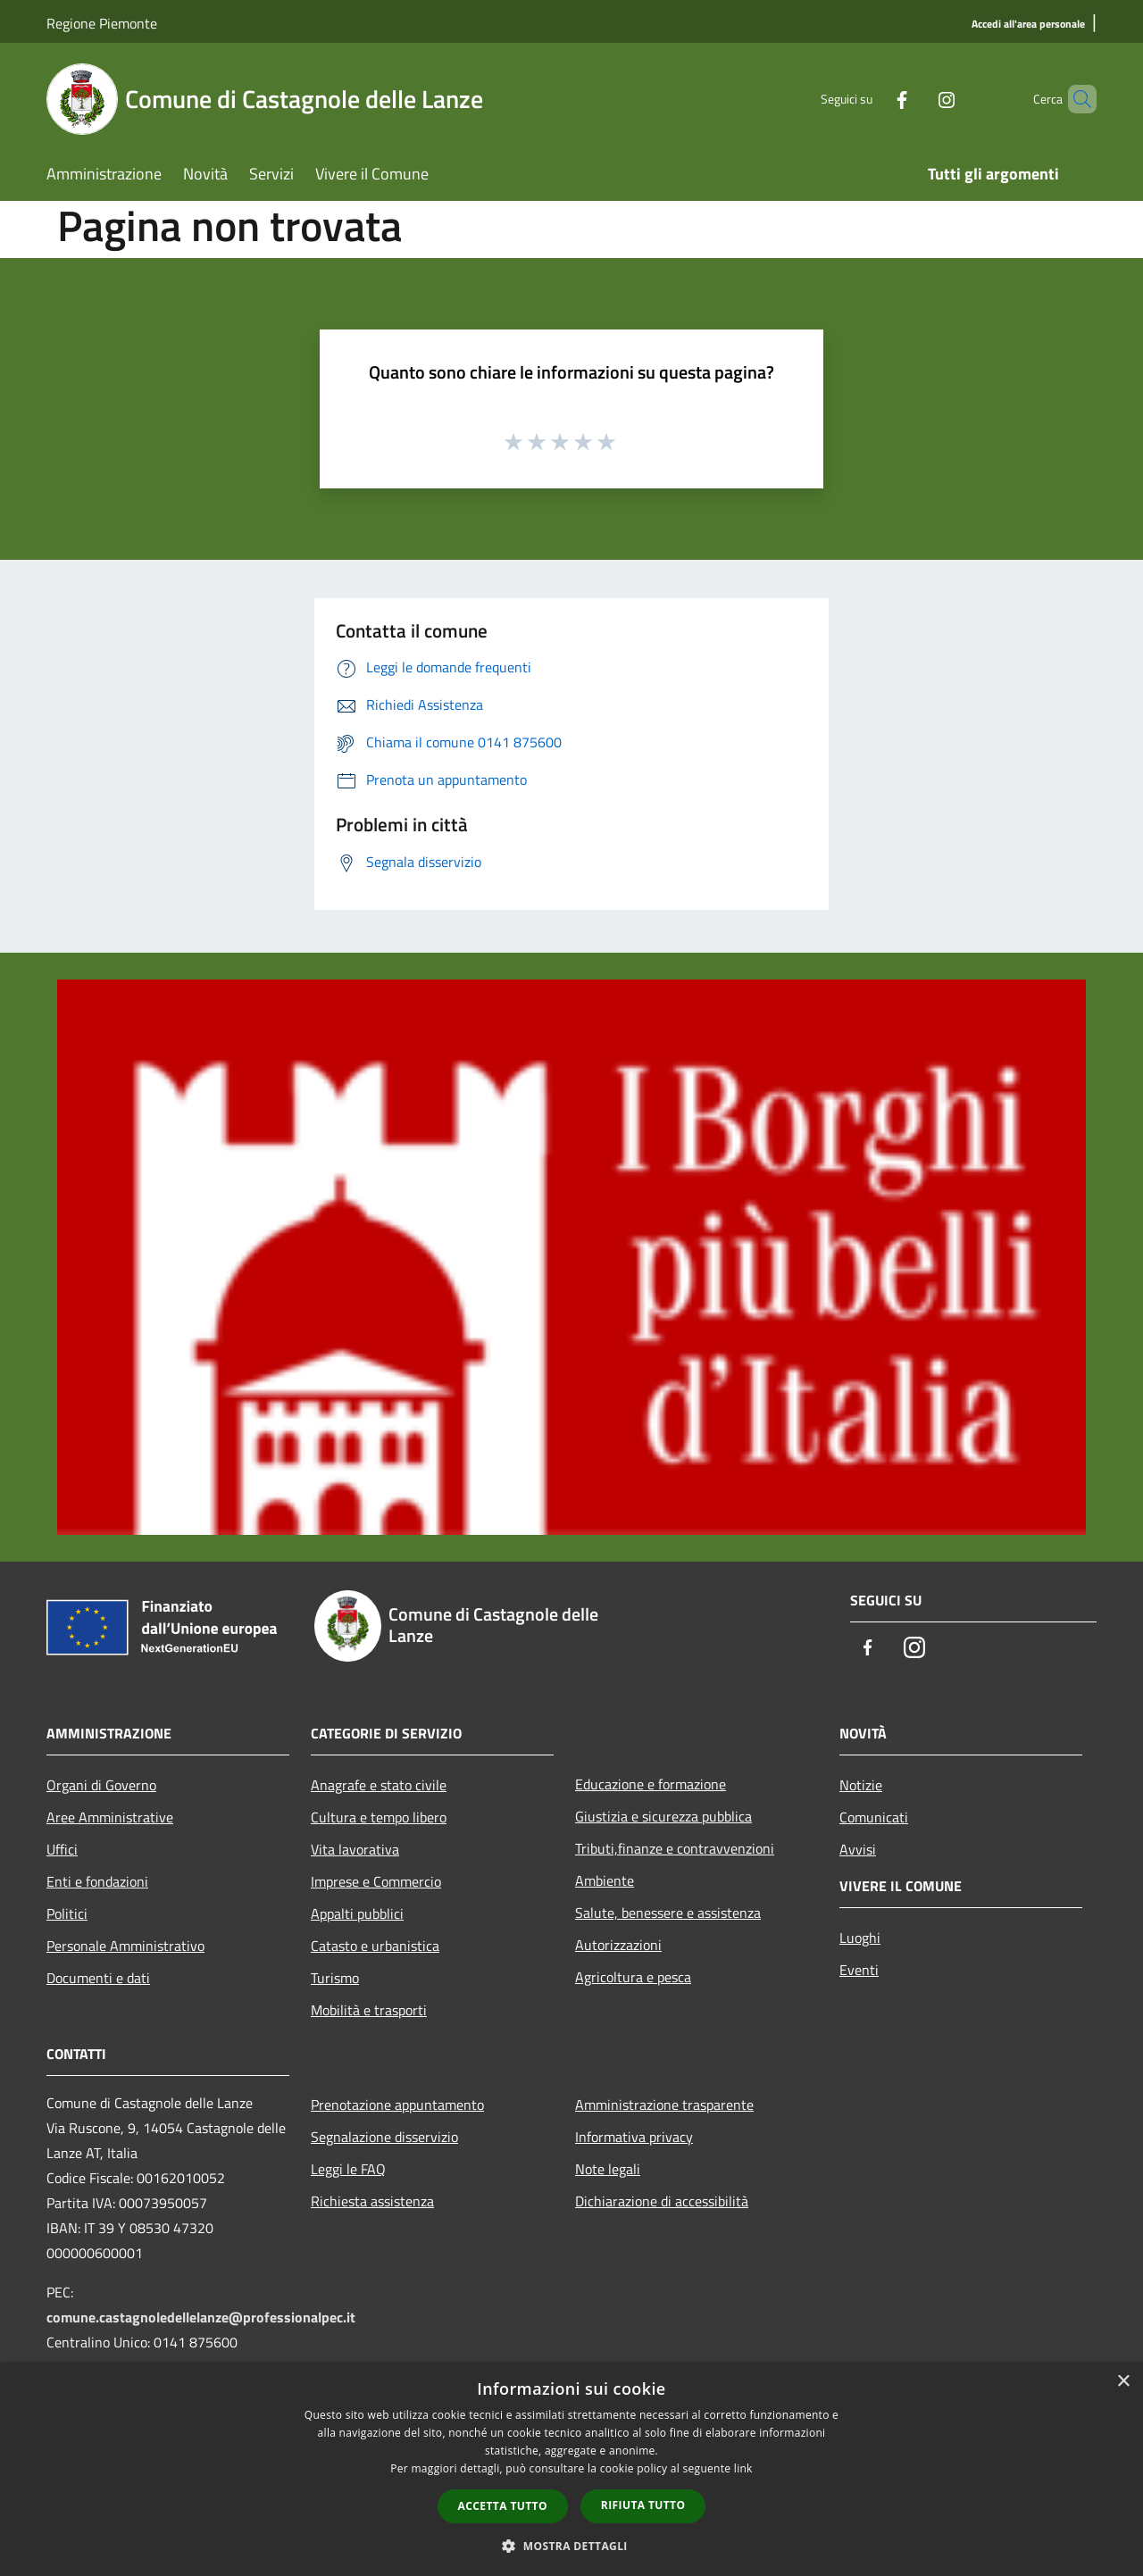  What do you see at coordinates (397, 2104) in the screenshot?
I see `Prenotazione appuntamento` at bounding box center [397, 2104].